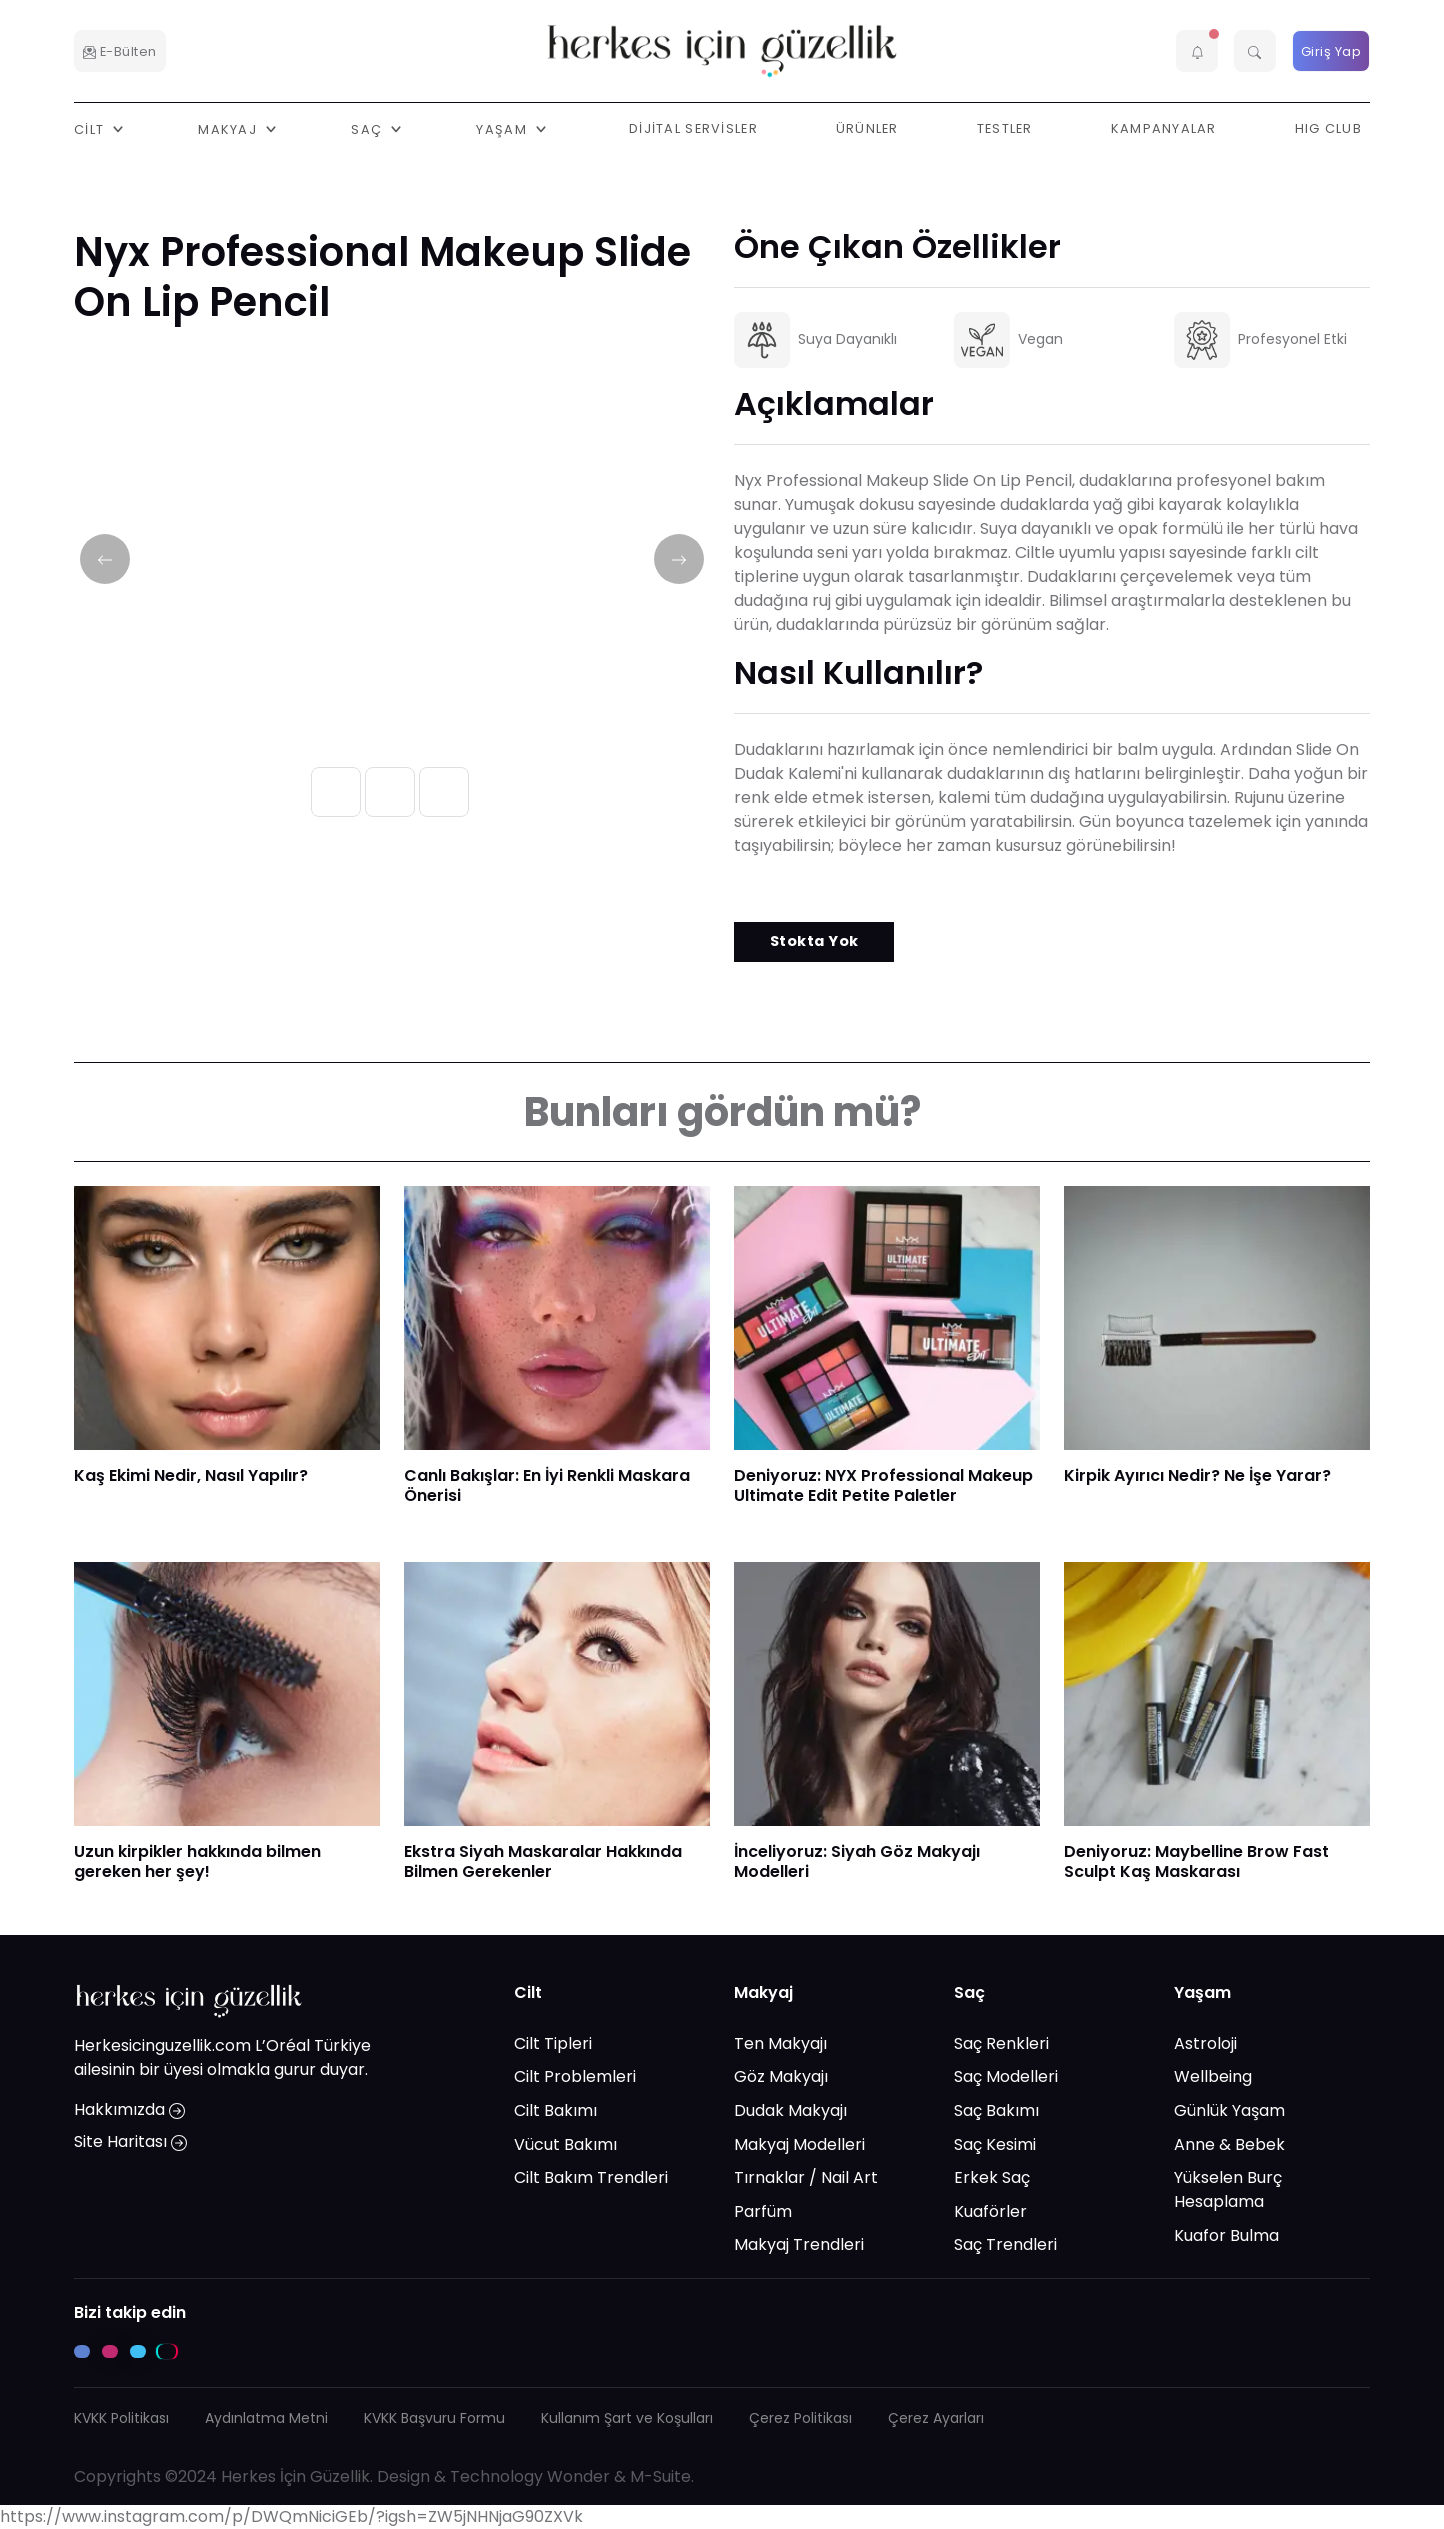 The width and height of the screenshot is (1444, 2529). What do you see at coordinates (434, 2418) in the screenshot?
I see `KVKK Başvuru Formu` at bounding box center [434, 2418].